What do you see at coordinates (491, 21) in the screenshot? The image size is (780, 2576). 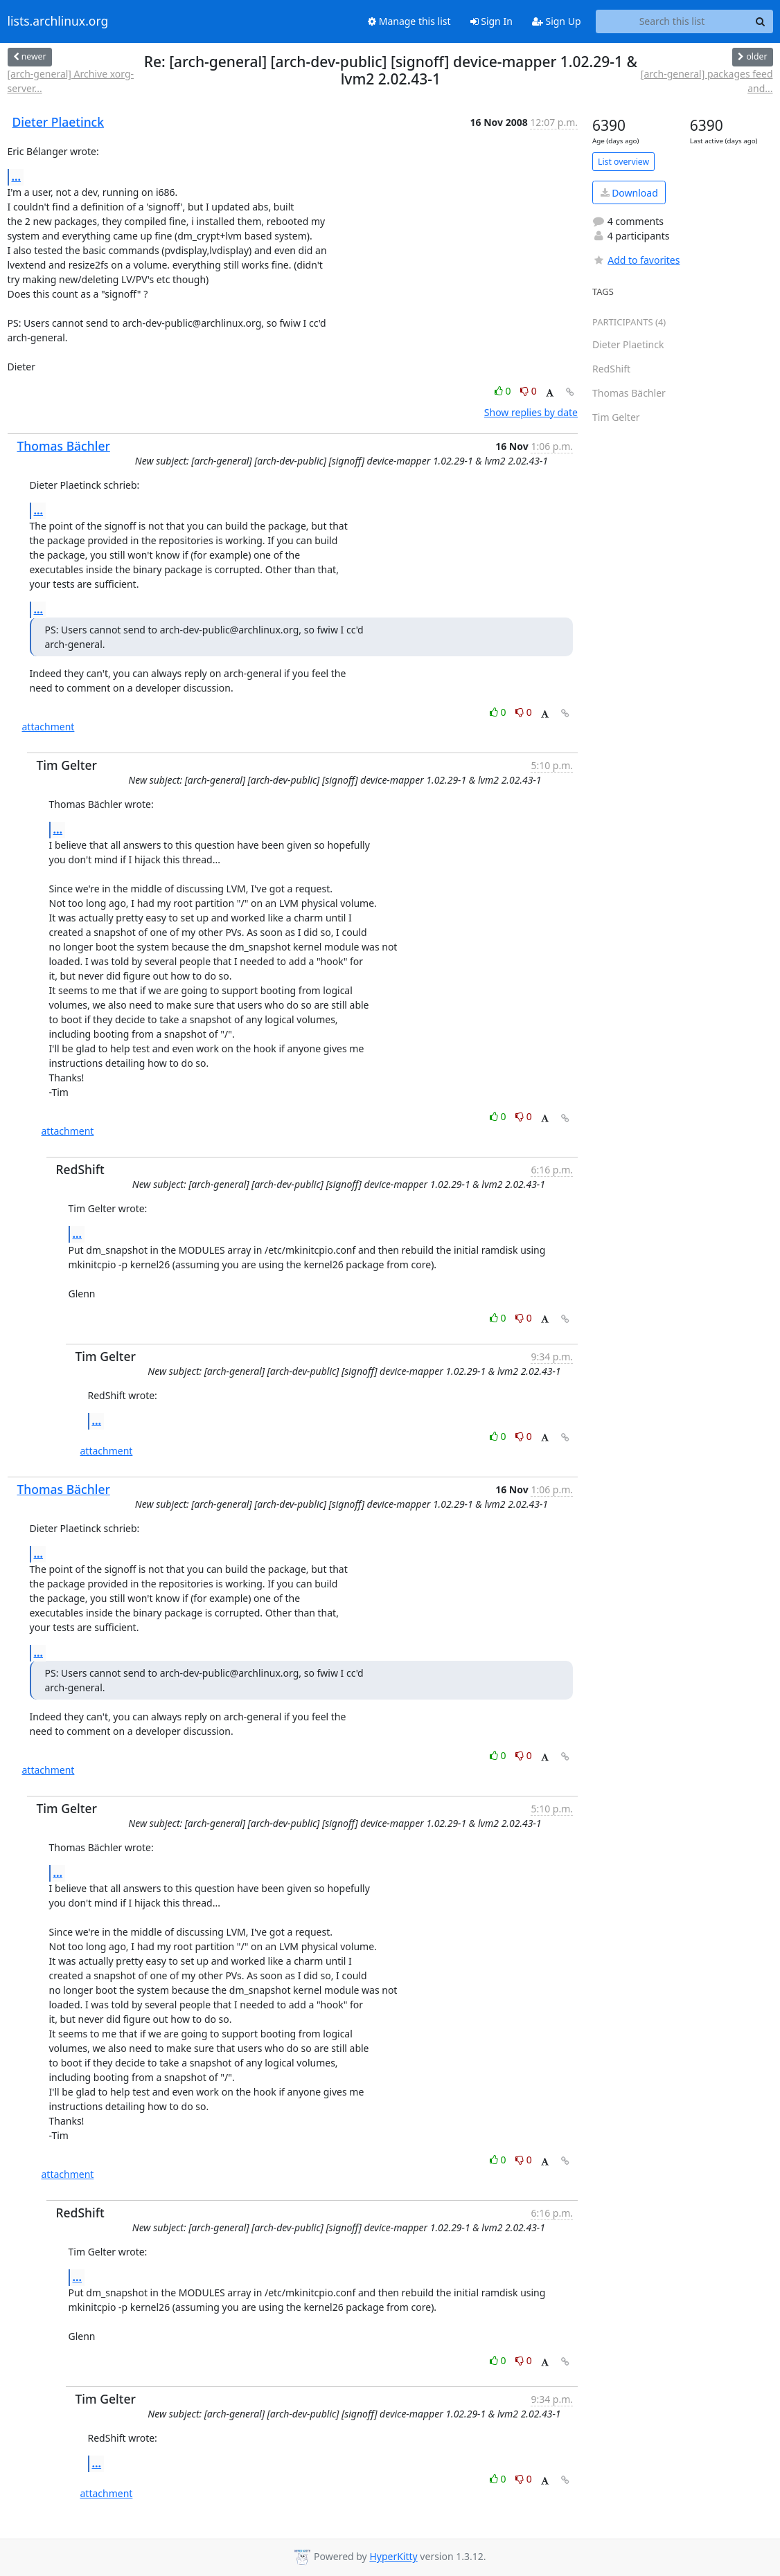 I see `Sign In` at bounding box center [491, 21].